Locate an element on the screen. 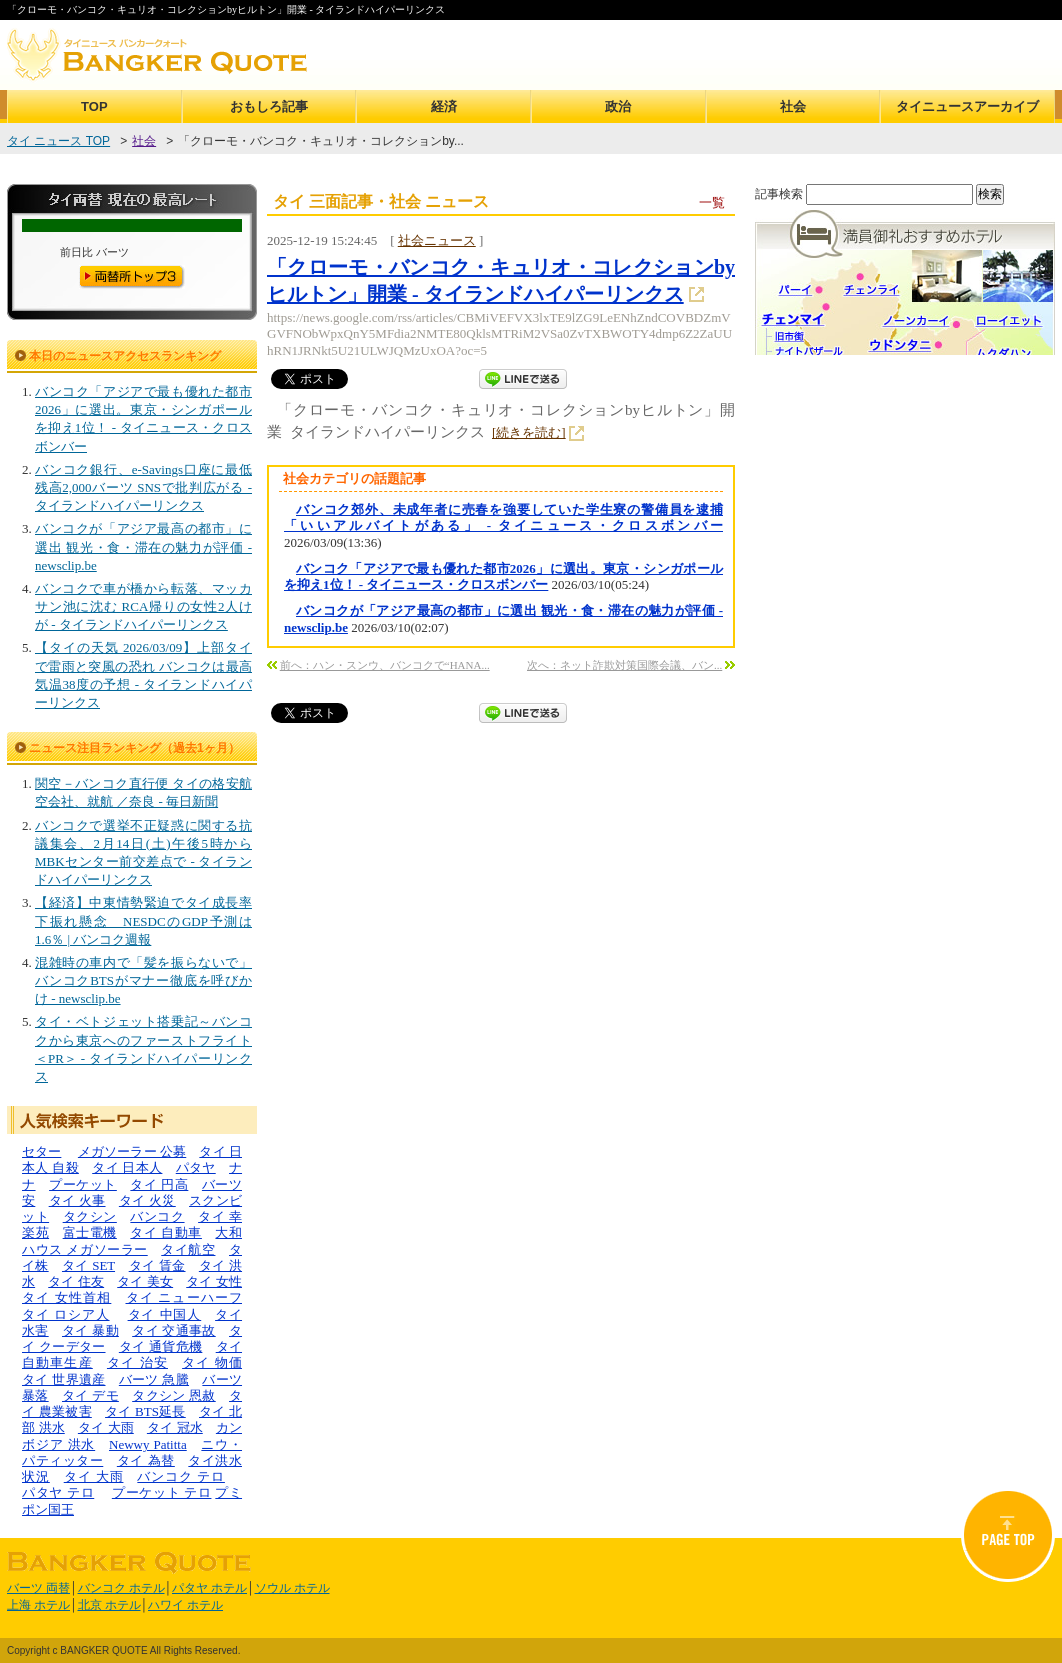 The height and width of the screenshot is (1663, 1062). バーツ 両替 is located at coordinates (38, 1588).